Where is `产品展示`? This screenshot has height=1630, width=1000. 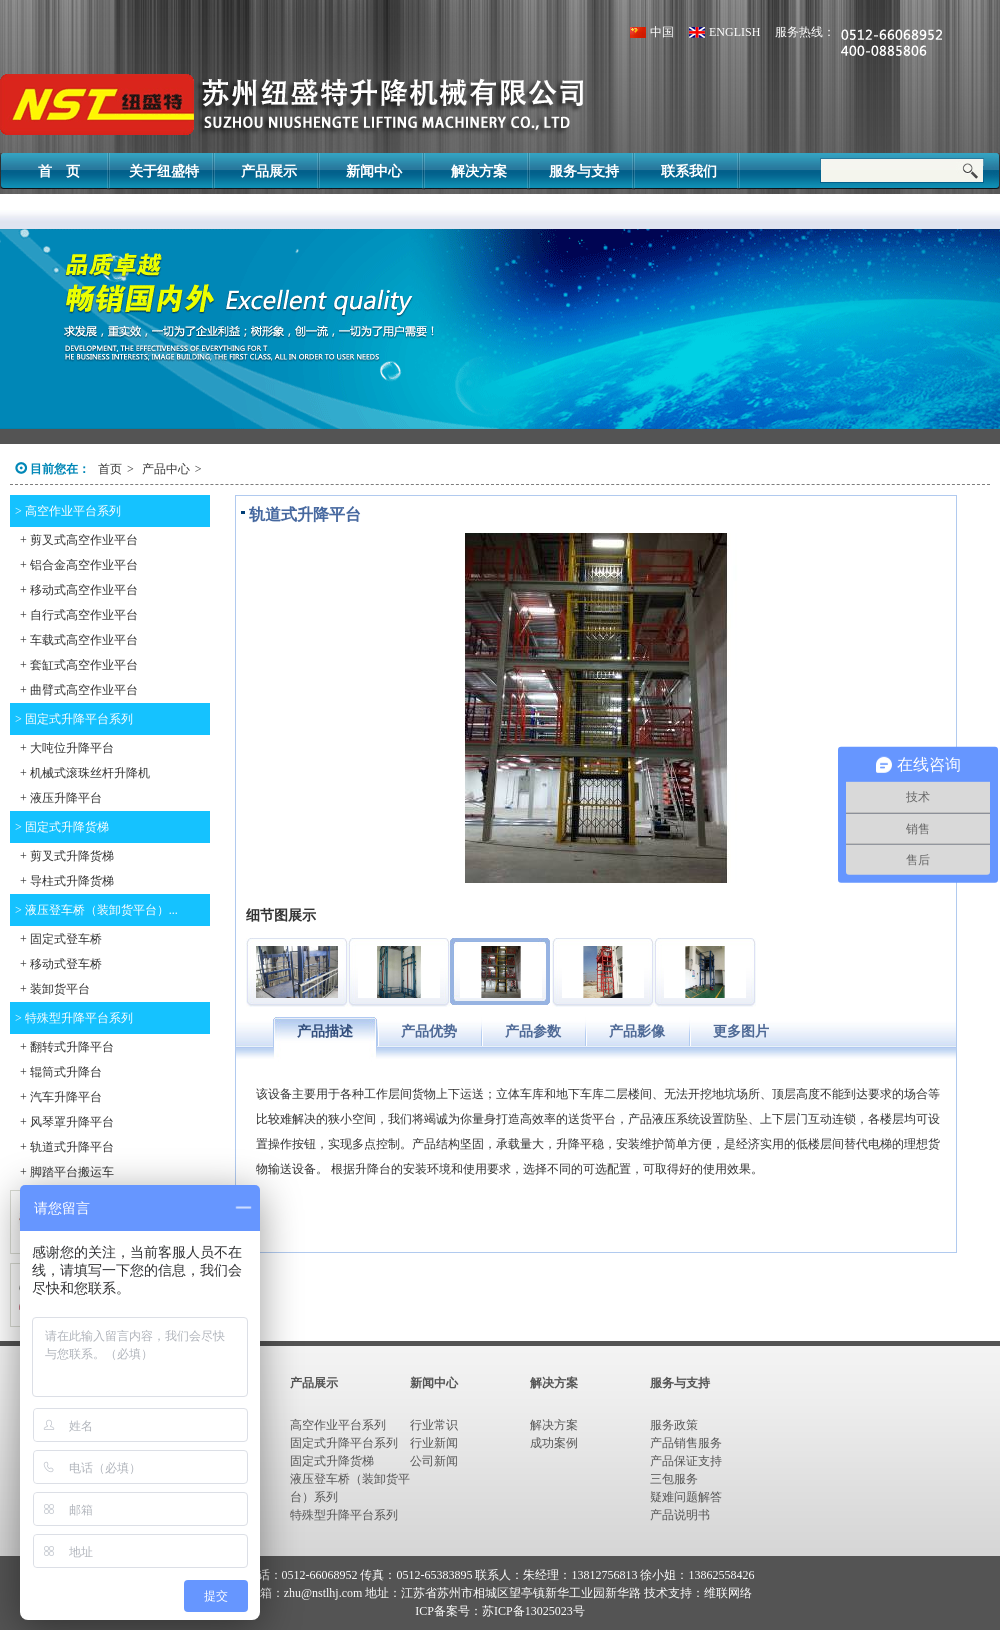
产品展示 is located at coordinates (269, 171).